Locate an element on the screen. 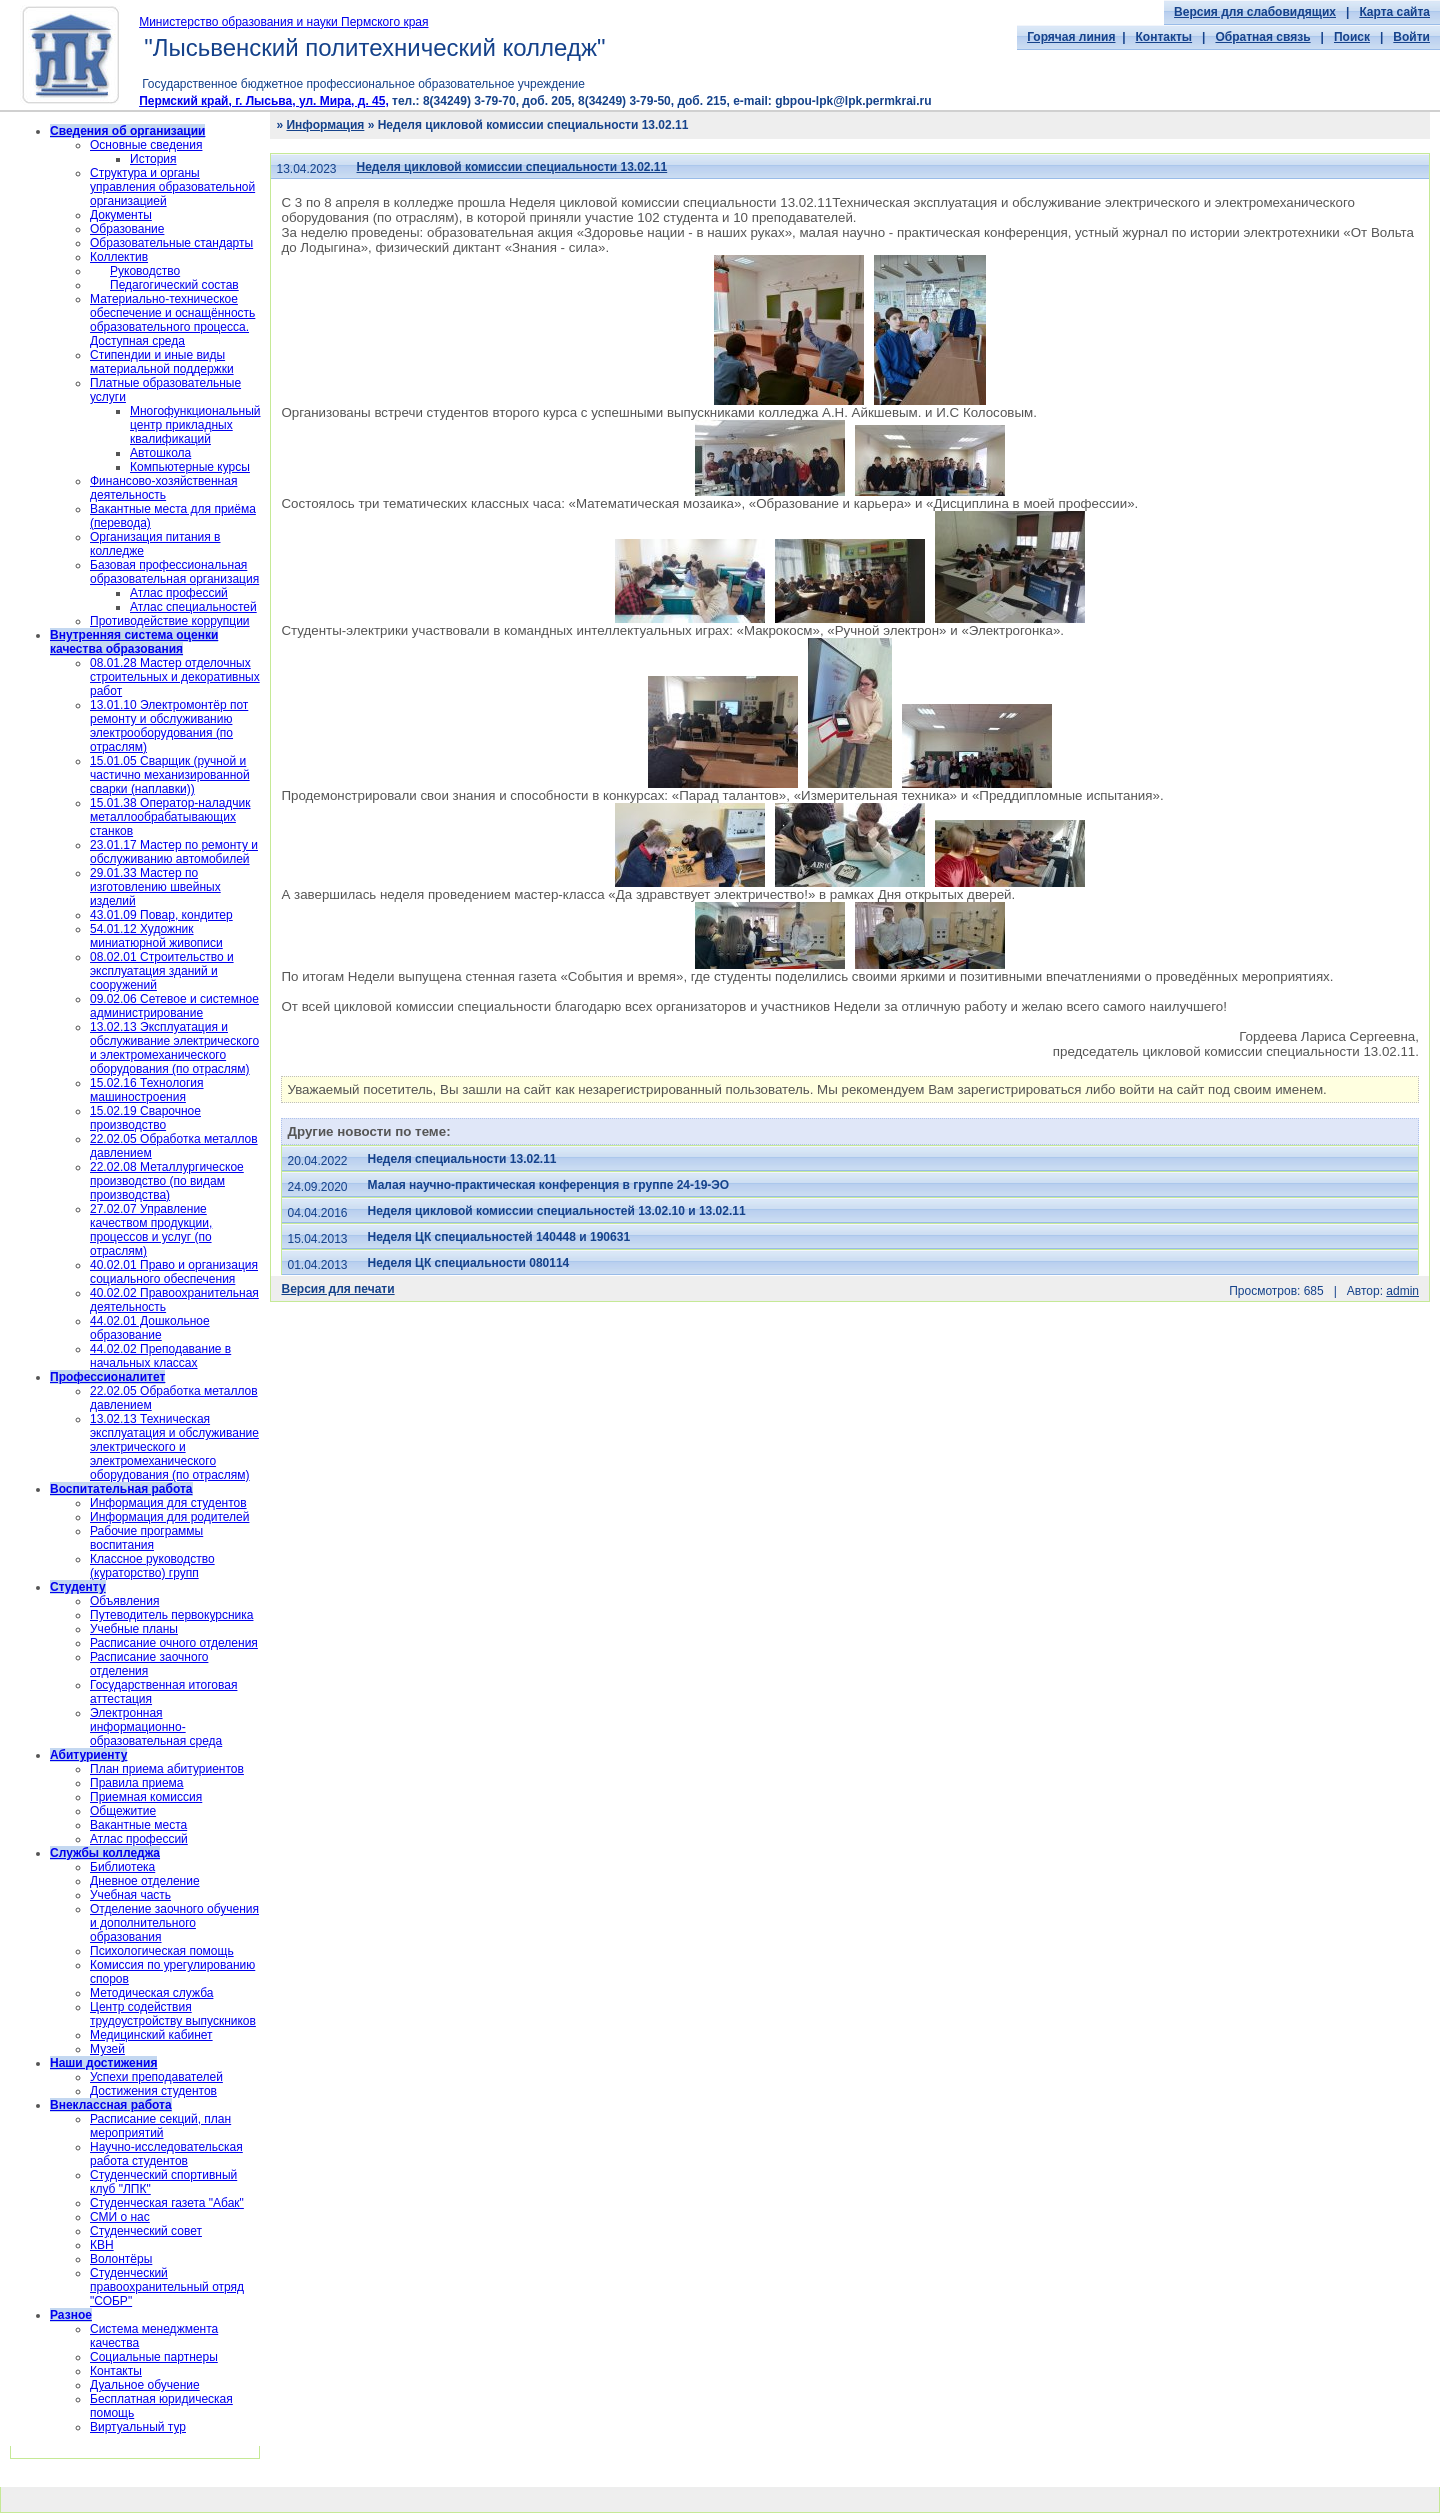 The height and width of the screenshot is (2513, 1440). Атлас профессий is located at coordinates (179, 593).